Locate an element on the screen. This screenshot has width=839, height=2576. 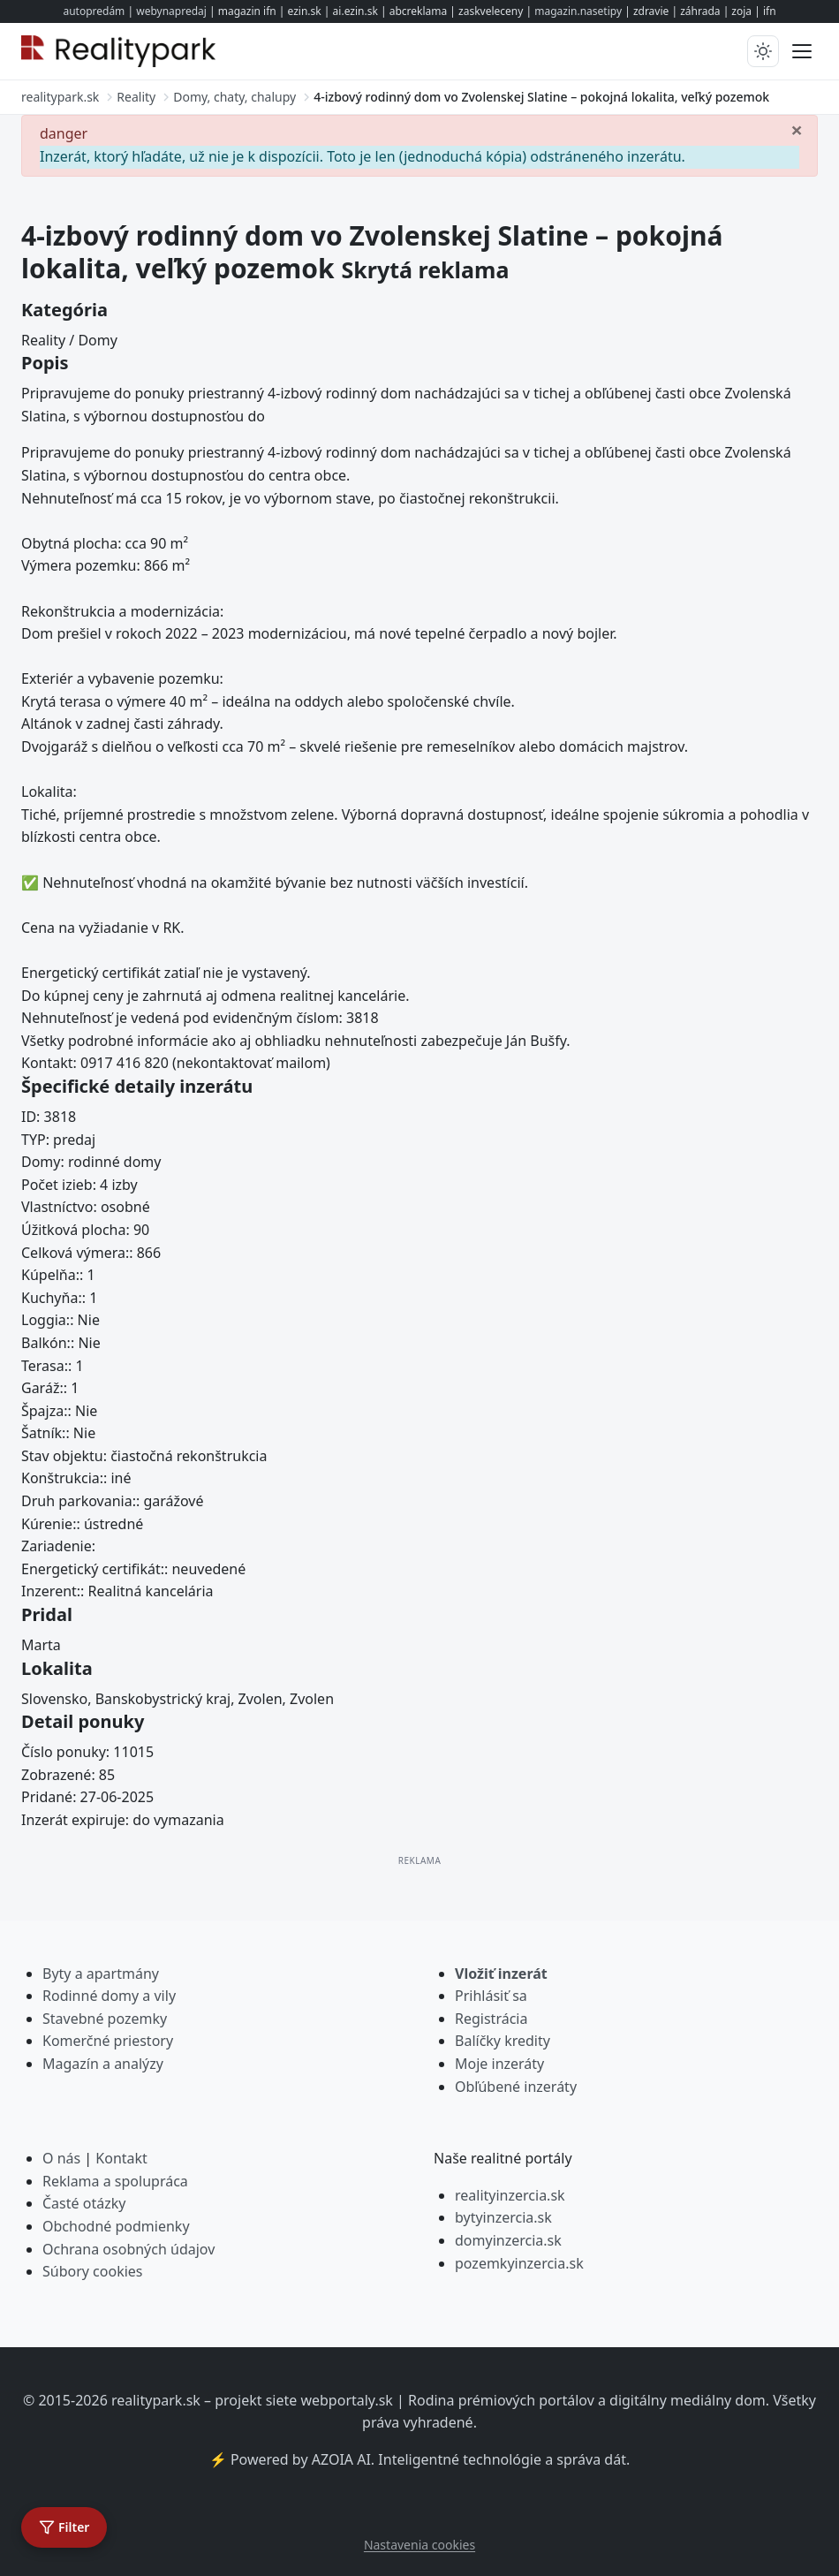
Časté otázky is located at coordinates (83, 2203).